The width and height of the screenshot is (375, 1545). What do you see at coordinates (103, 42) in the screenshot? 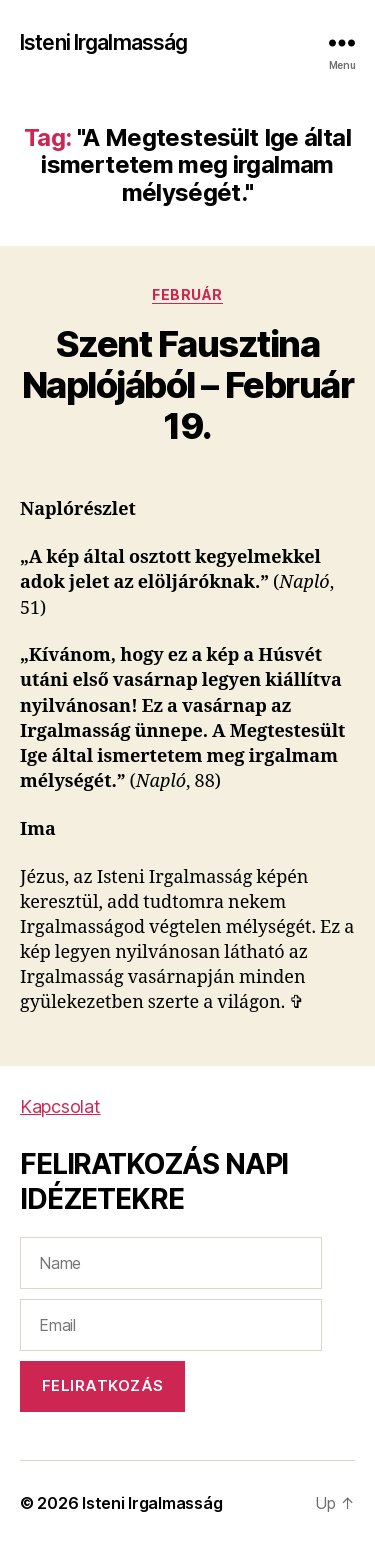
I see `Isteni Irgalmasság` at bounding box center [103, 42].